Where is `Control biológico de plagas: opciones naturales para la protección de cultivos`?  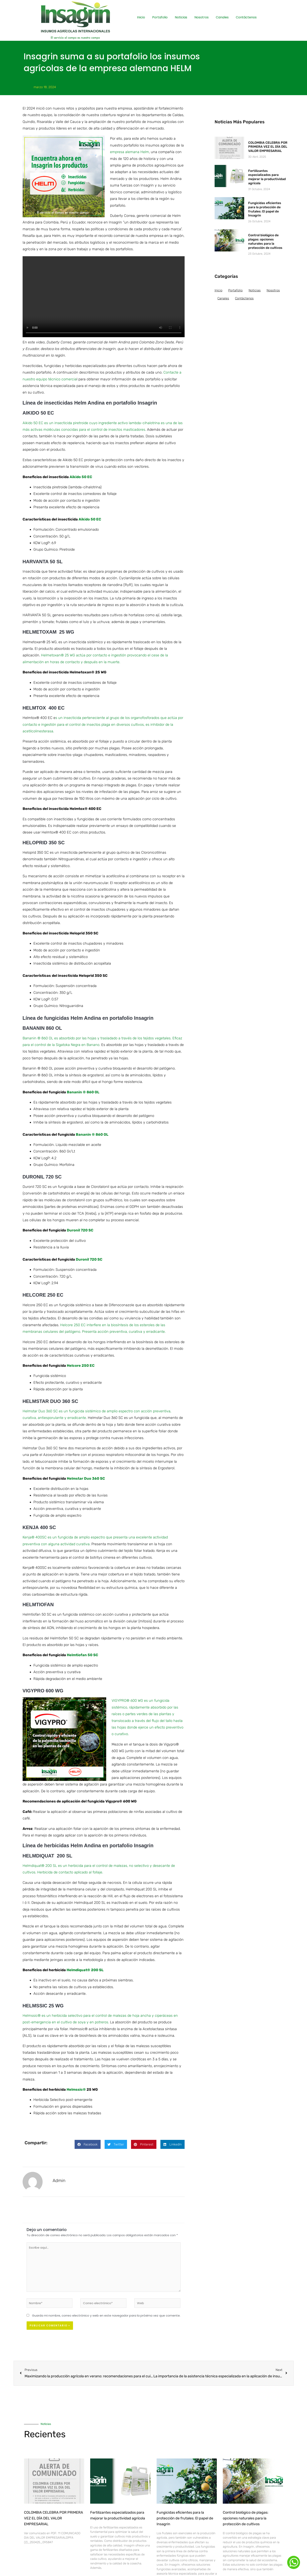 Control biológico de plagas: opciones naturales para la protección de cultivos is located at coordinates (265, 241).